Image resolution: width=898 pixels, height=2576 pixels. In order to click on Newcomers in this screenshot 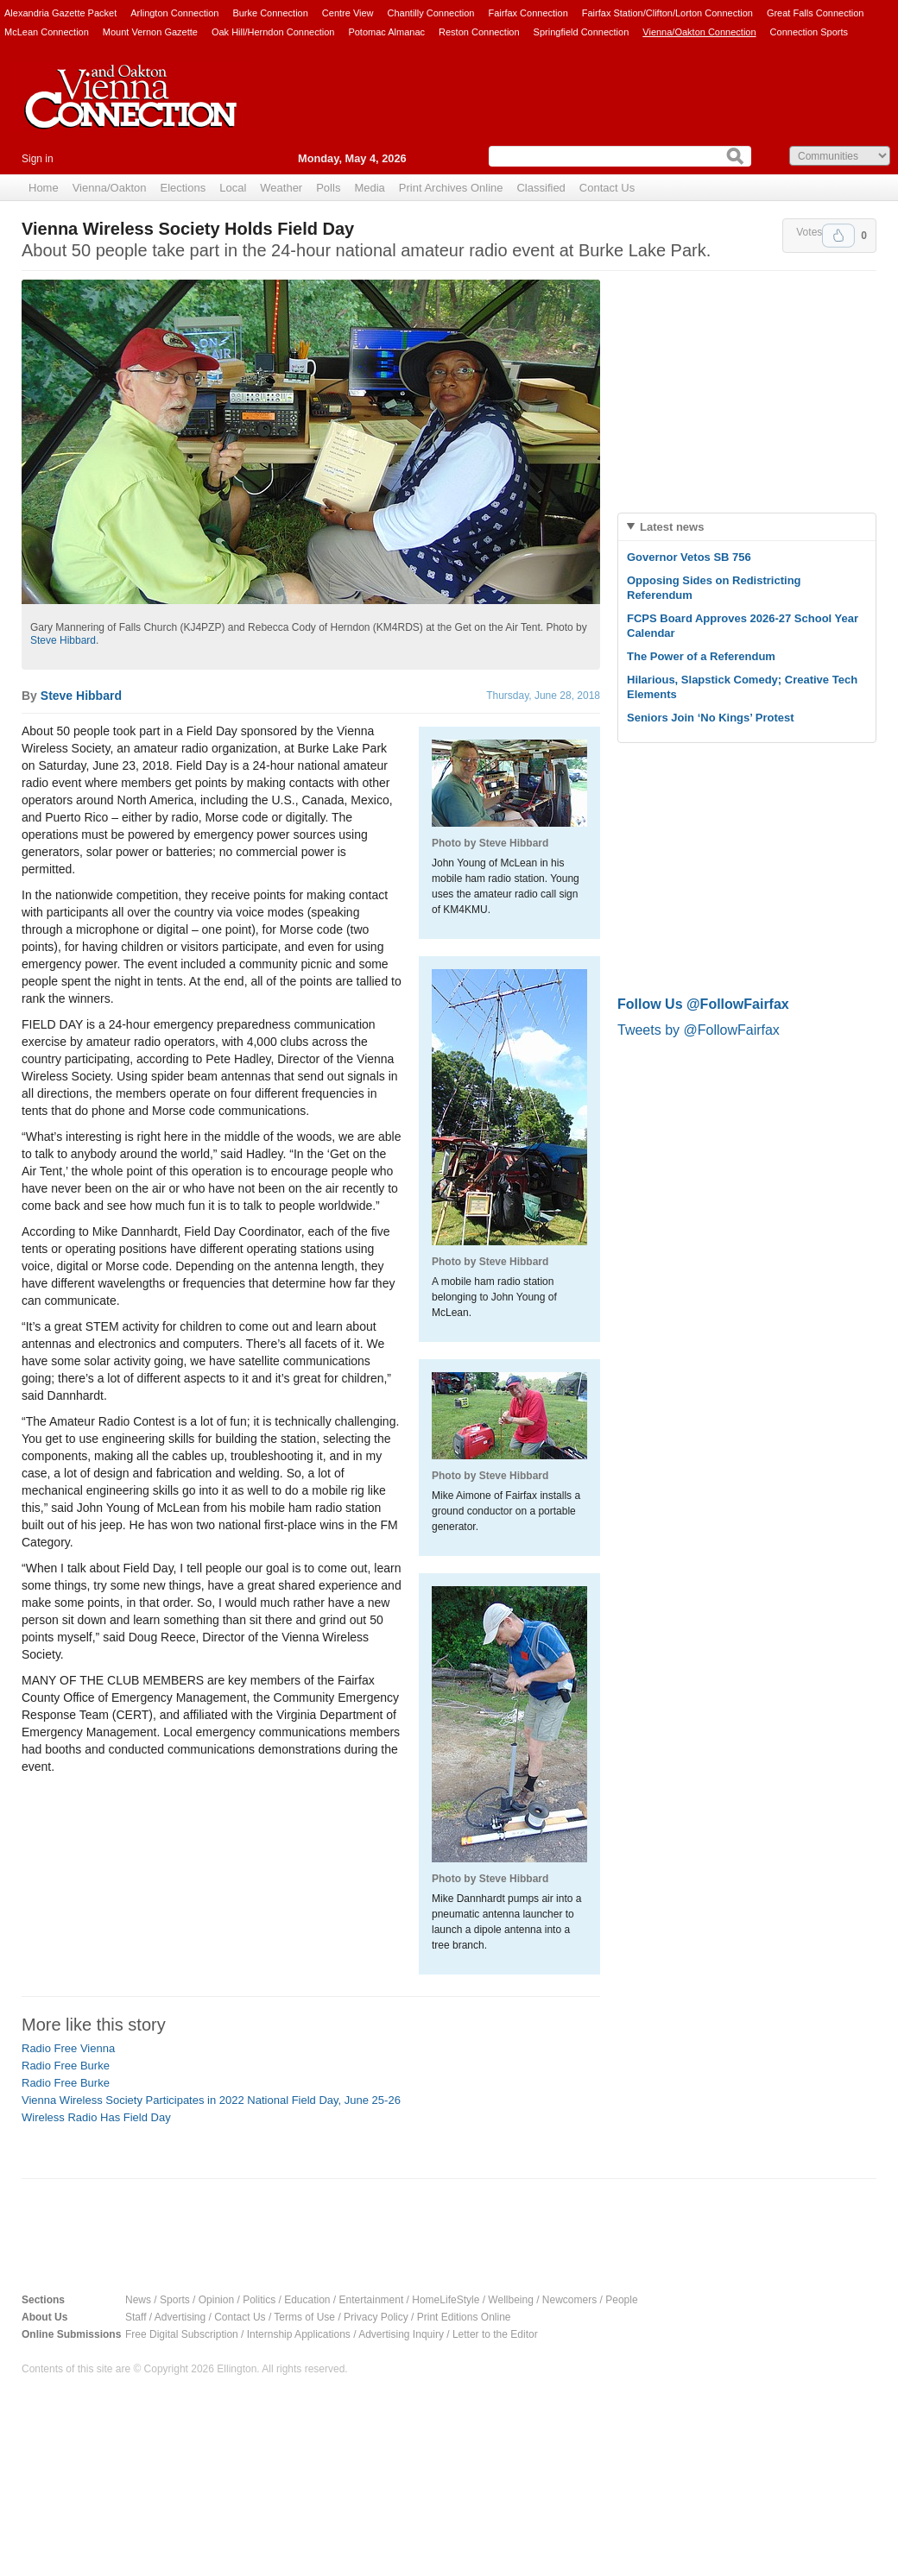, I will do `click(569, 2300)`.